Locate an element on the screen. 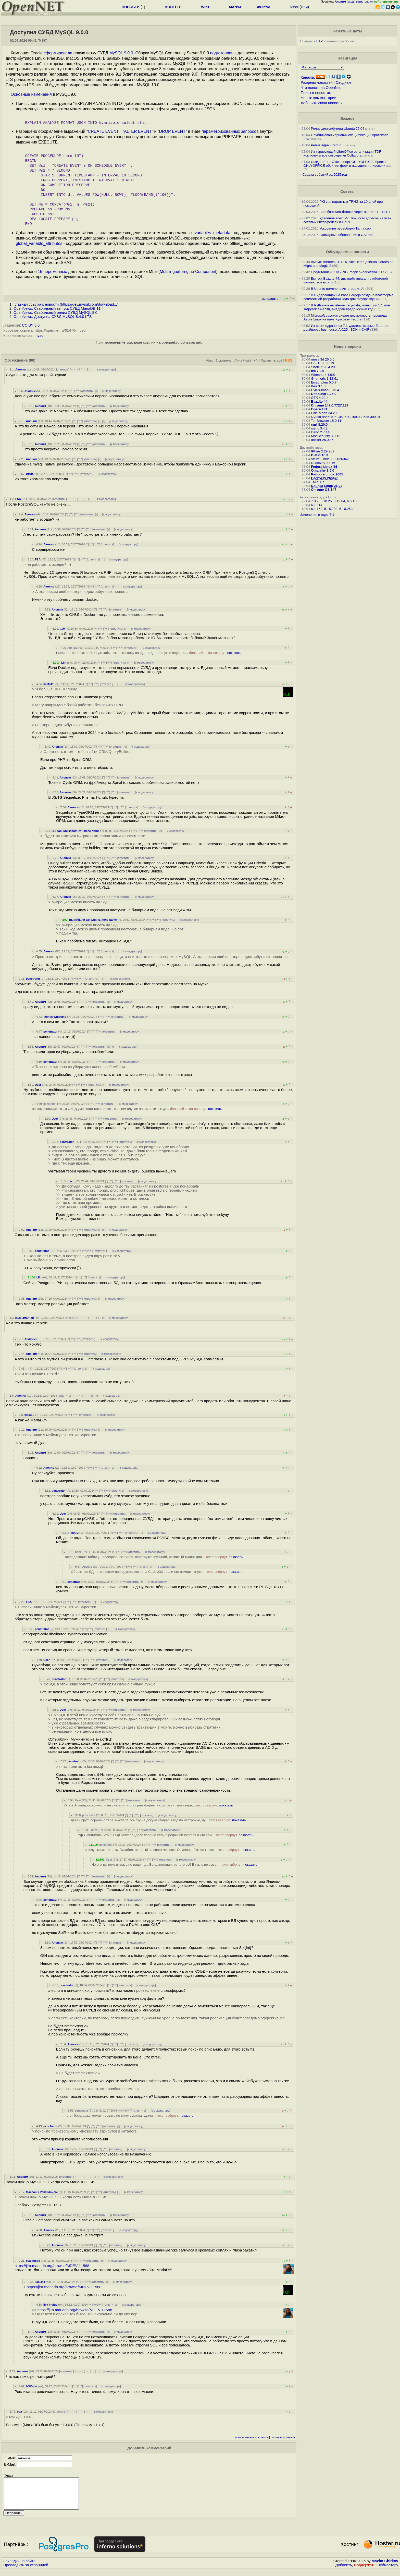  В Ubuntu намечена интеграция AI is located at coordinates (337, 289).